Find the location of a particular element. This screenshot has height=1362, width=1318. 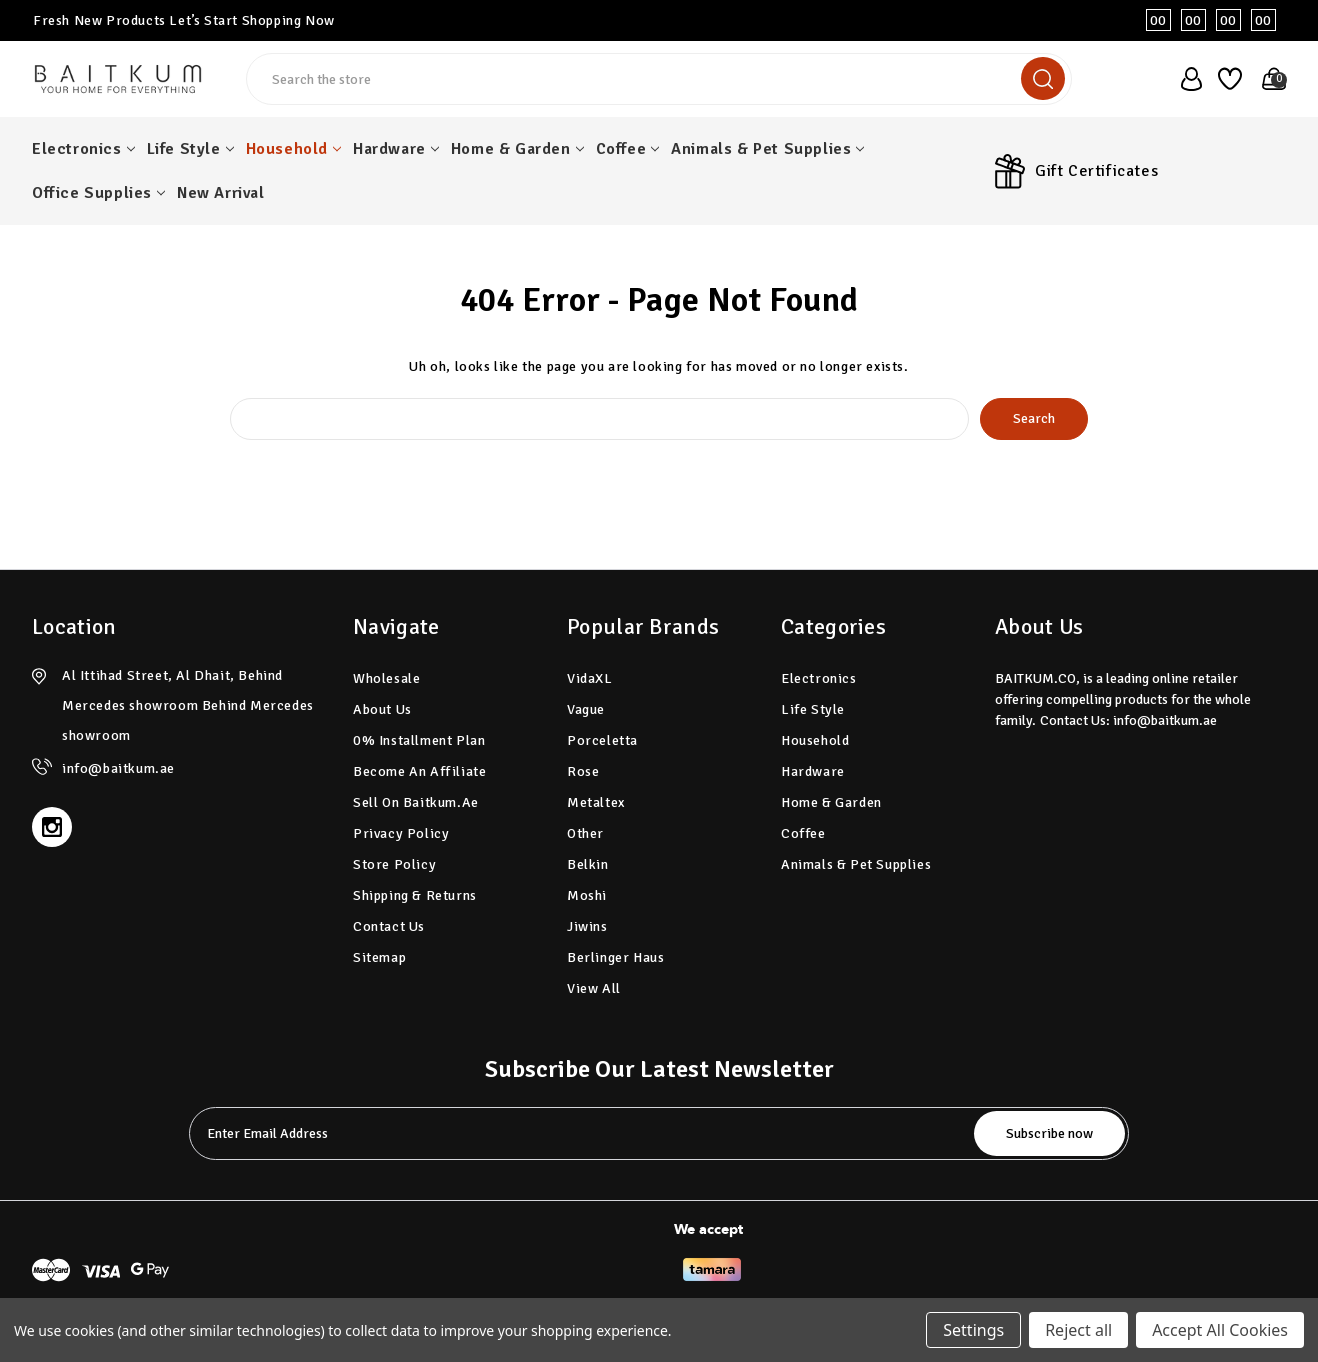

vidaXL is located at coordinates (590, 678).